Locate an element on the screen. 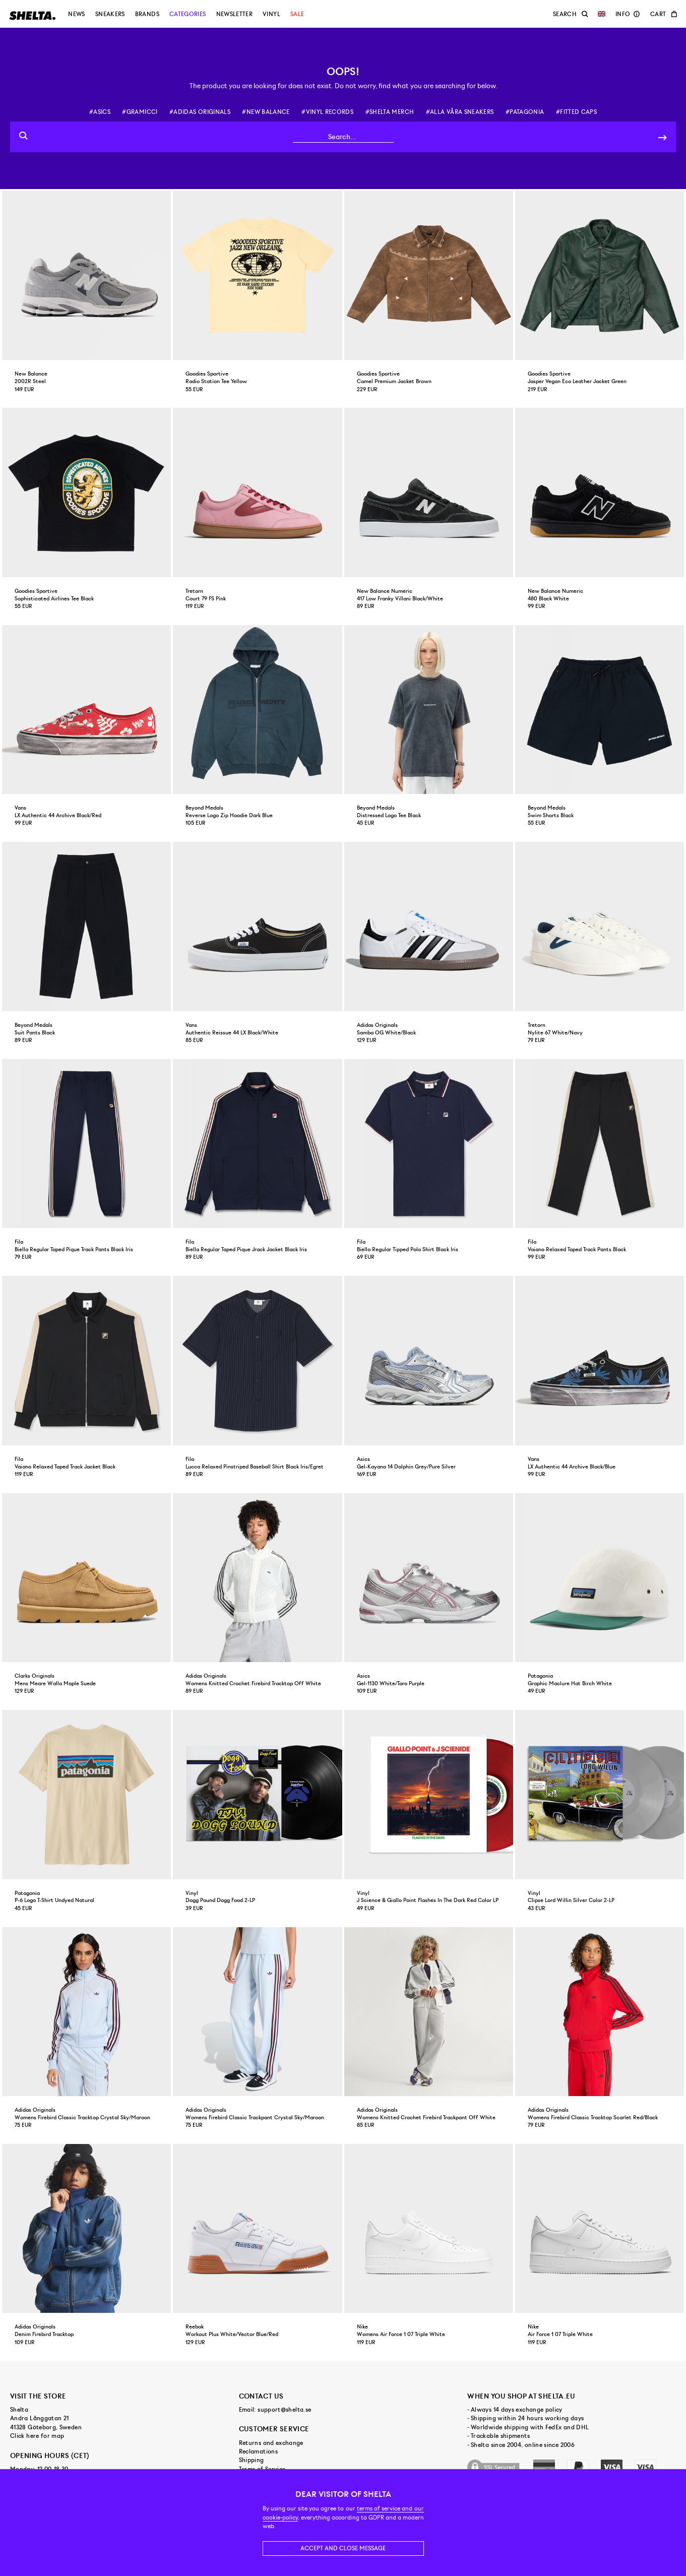 The width and height of the screenshot is (686, 2576). Returns and exchange is located at coordinates (271, 2442).